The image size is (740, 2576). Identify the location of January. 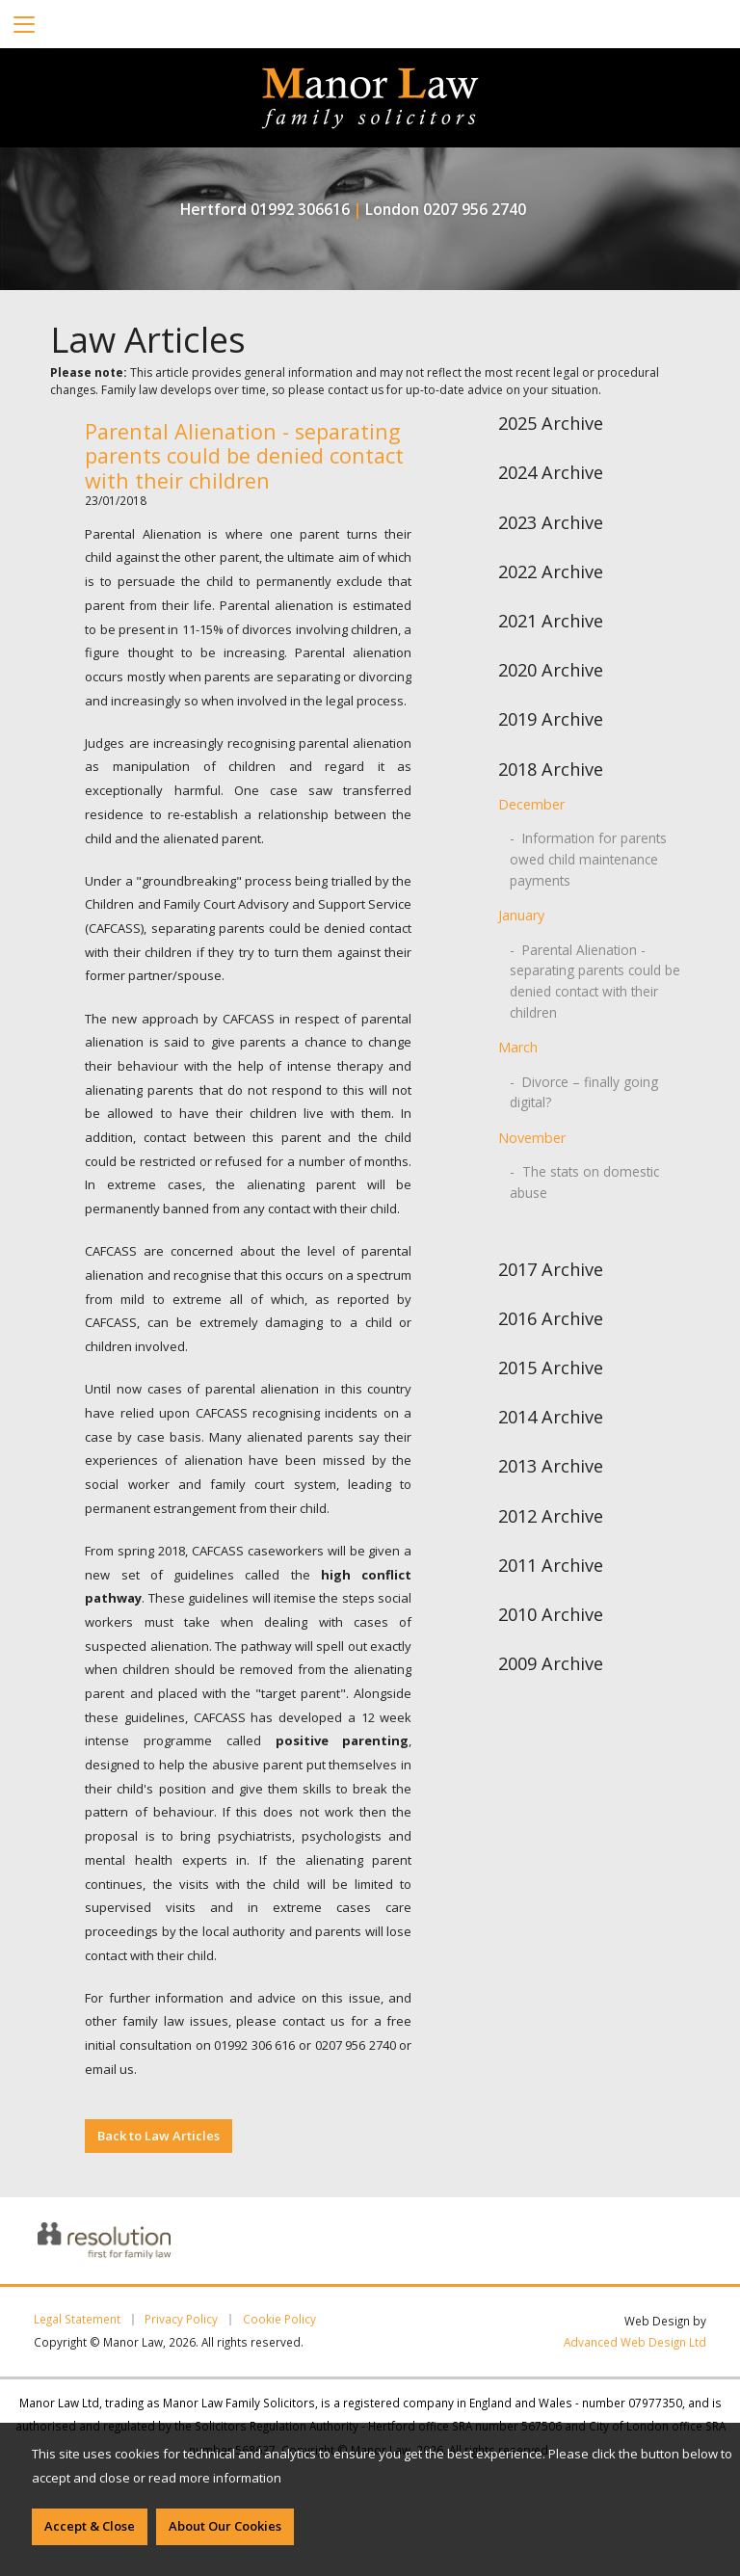
(521, 914).